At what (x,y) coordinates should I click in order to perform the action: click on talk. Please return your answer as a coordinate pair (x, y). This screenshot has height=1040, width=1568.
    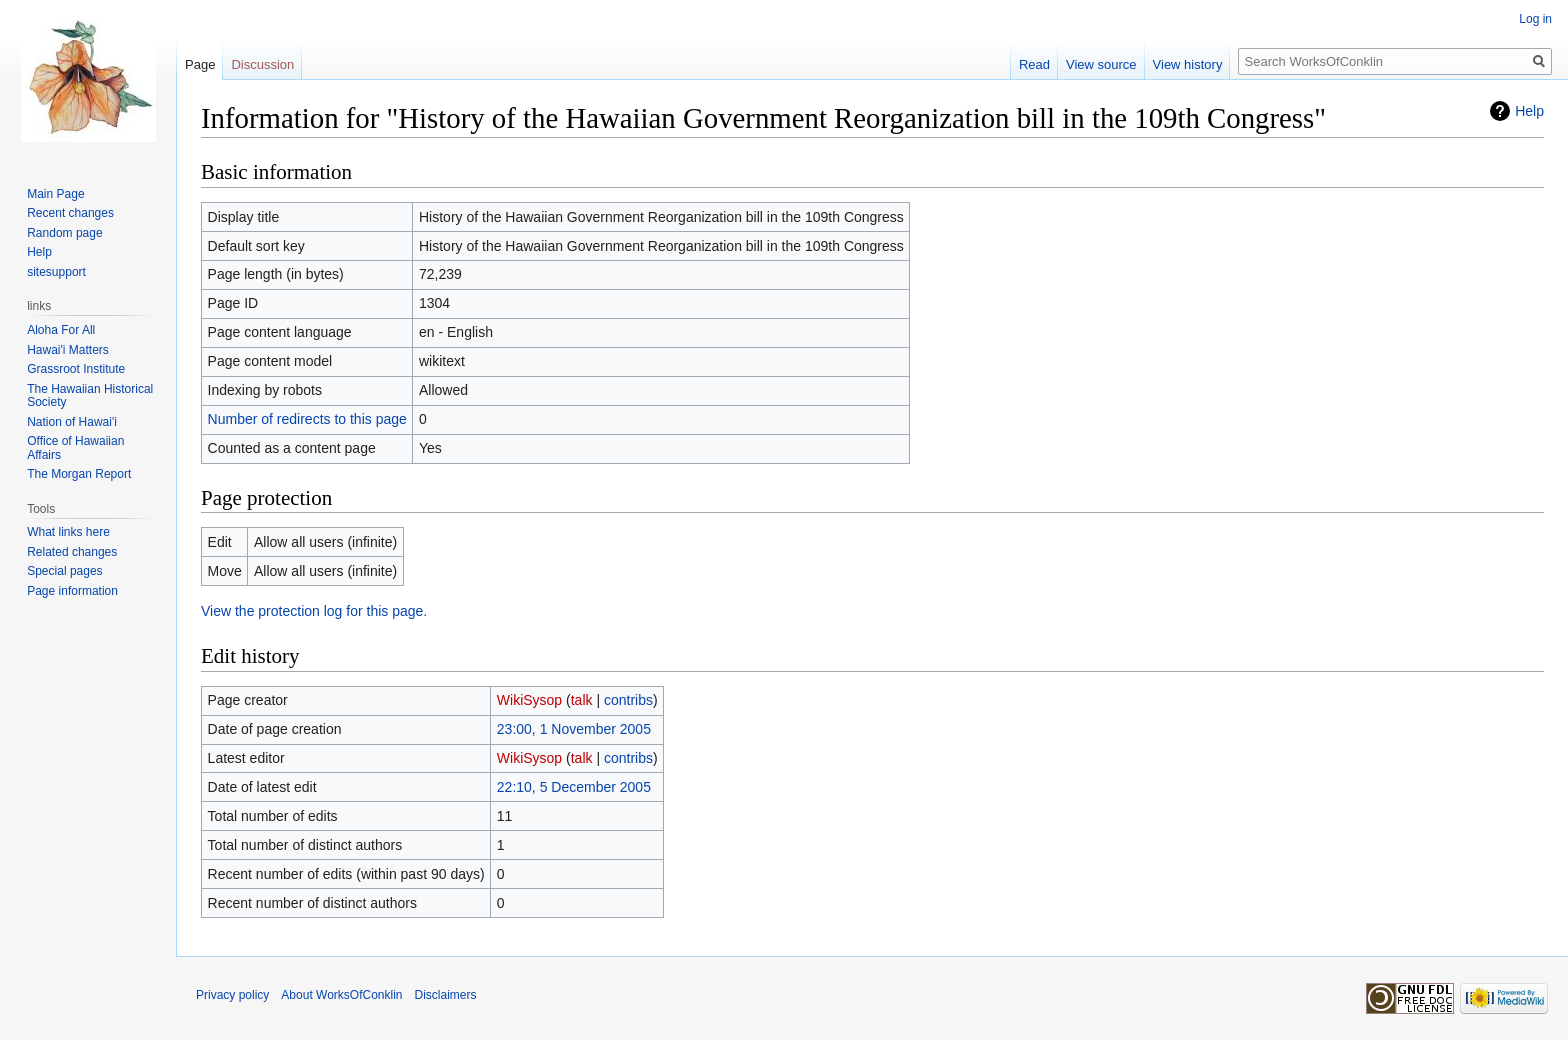
    Looking at the image, I should click on (582, 700).